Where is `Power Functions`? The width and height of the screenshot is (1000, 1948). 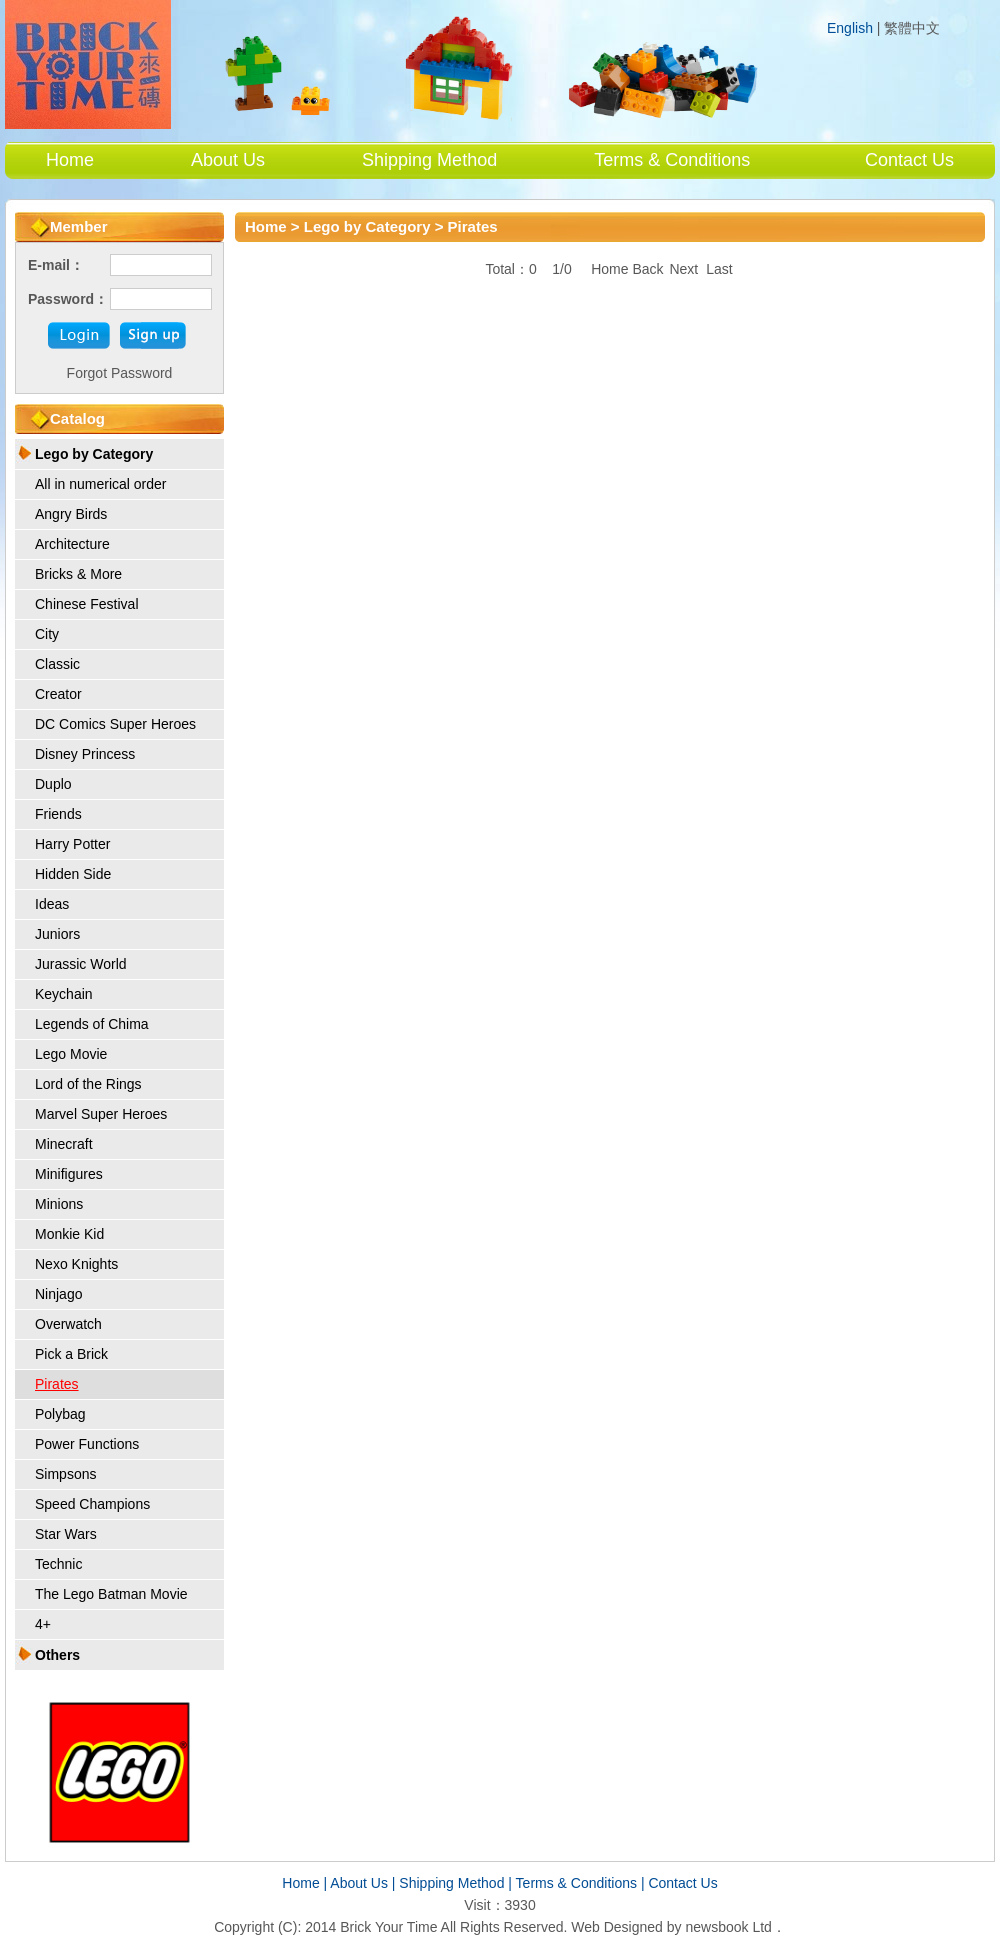
Power Functions is located at coordinates (87, 1444).